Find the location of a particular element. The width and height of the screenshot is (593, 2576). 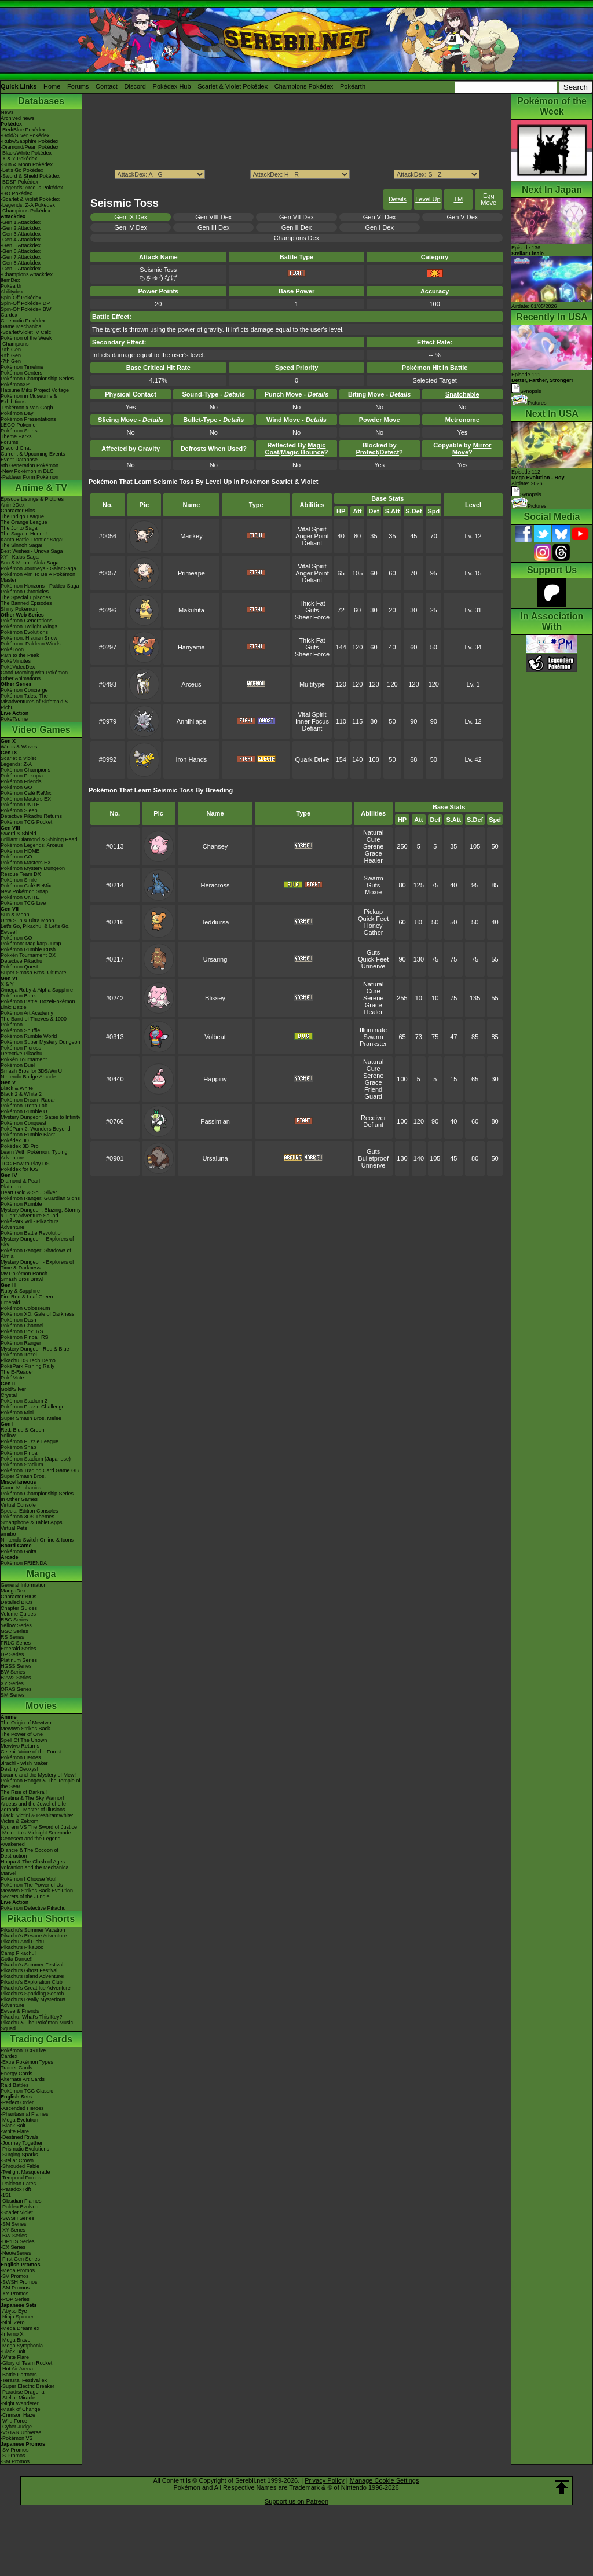

Pokémon Tales: The Misadventures of Sirfetch'd & Pichu is located at coordinates (34, 701).